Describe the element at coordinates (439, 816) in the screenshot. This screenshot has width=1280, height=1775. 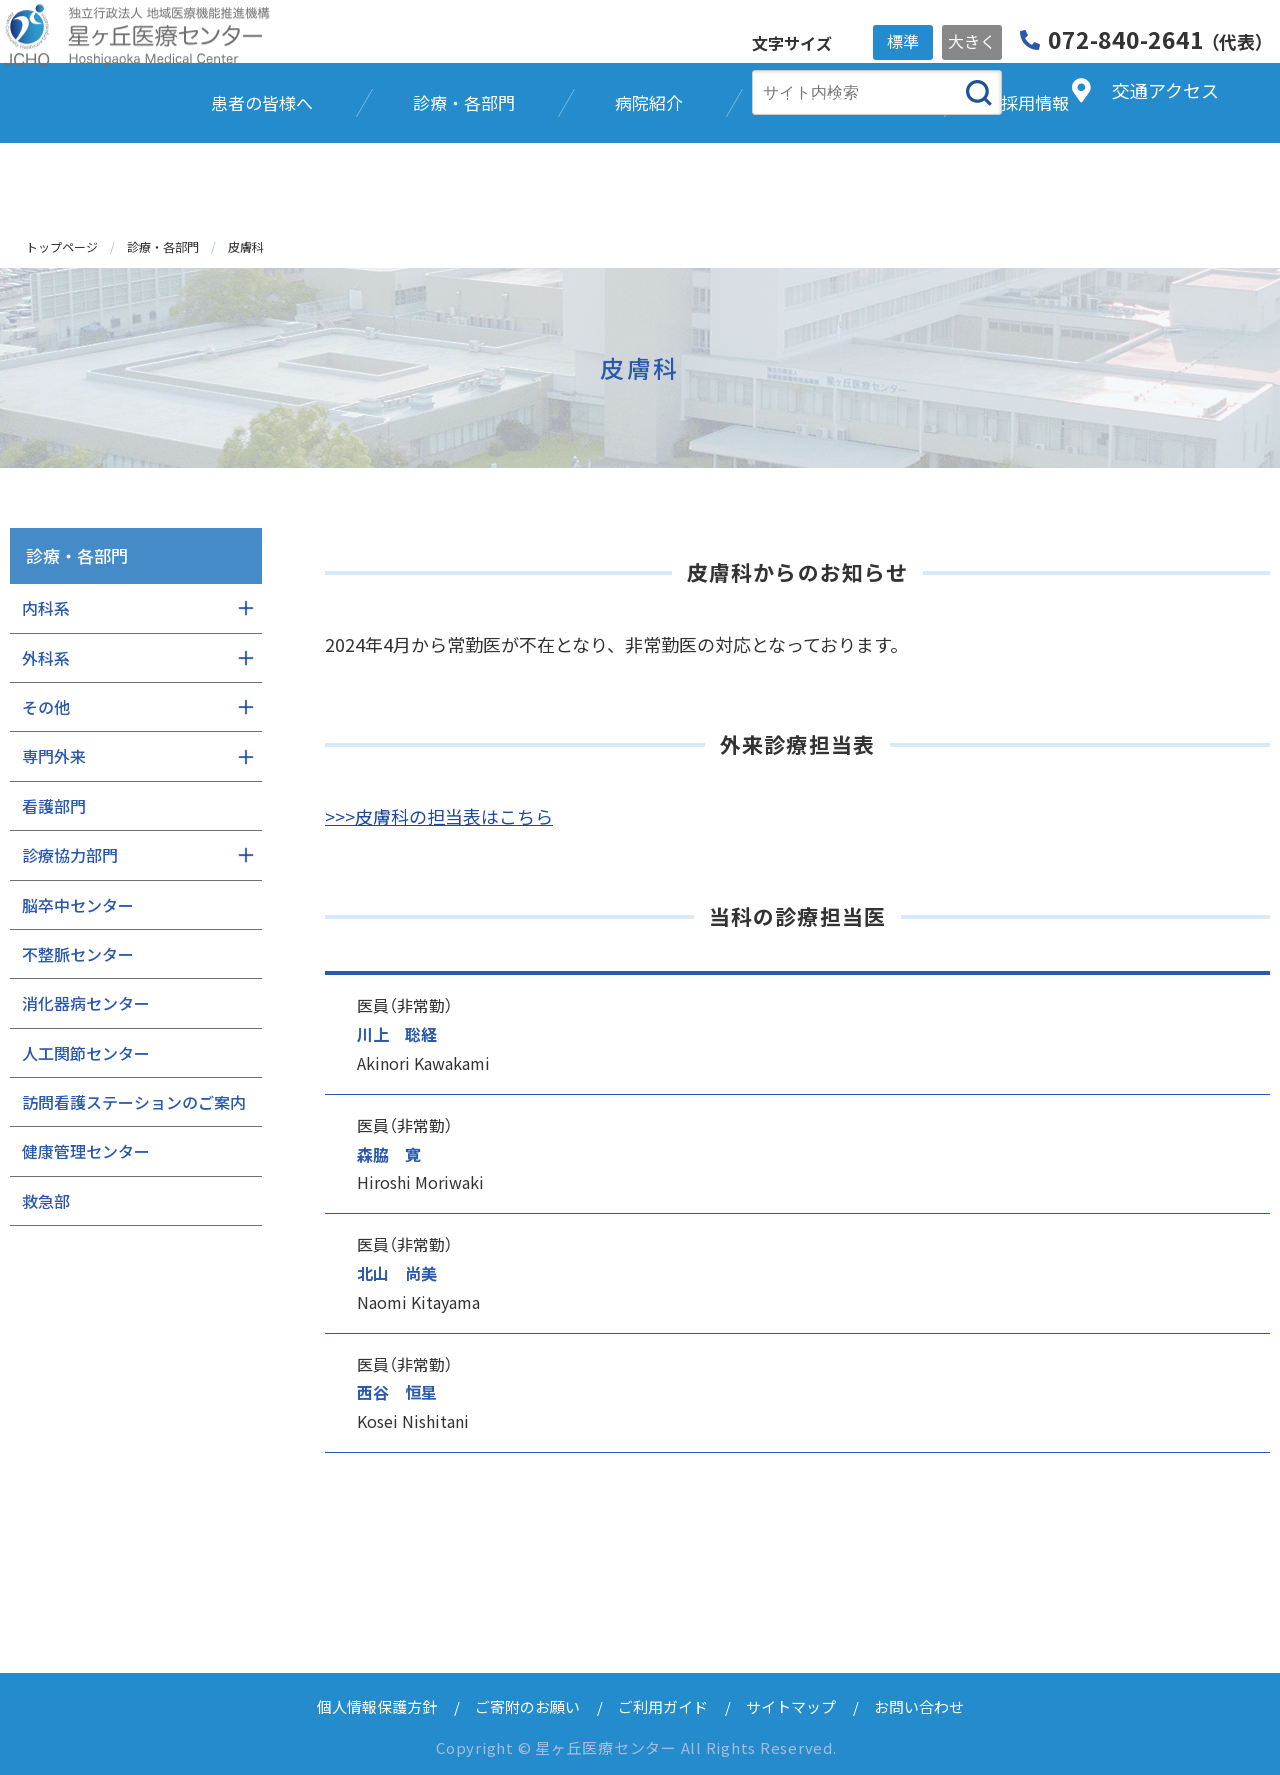
I see `>>>皮膚科の担当表はこちら` at that location.